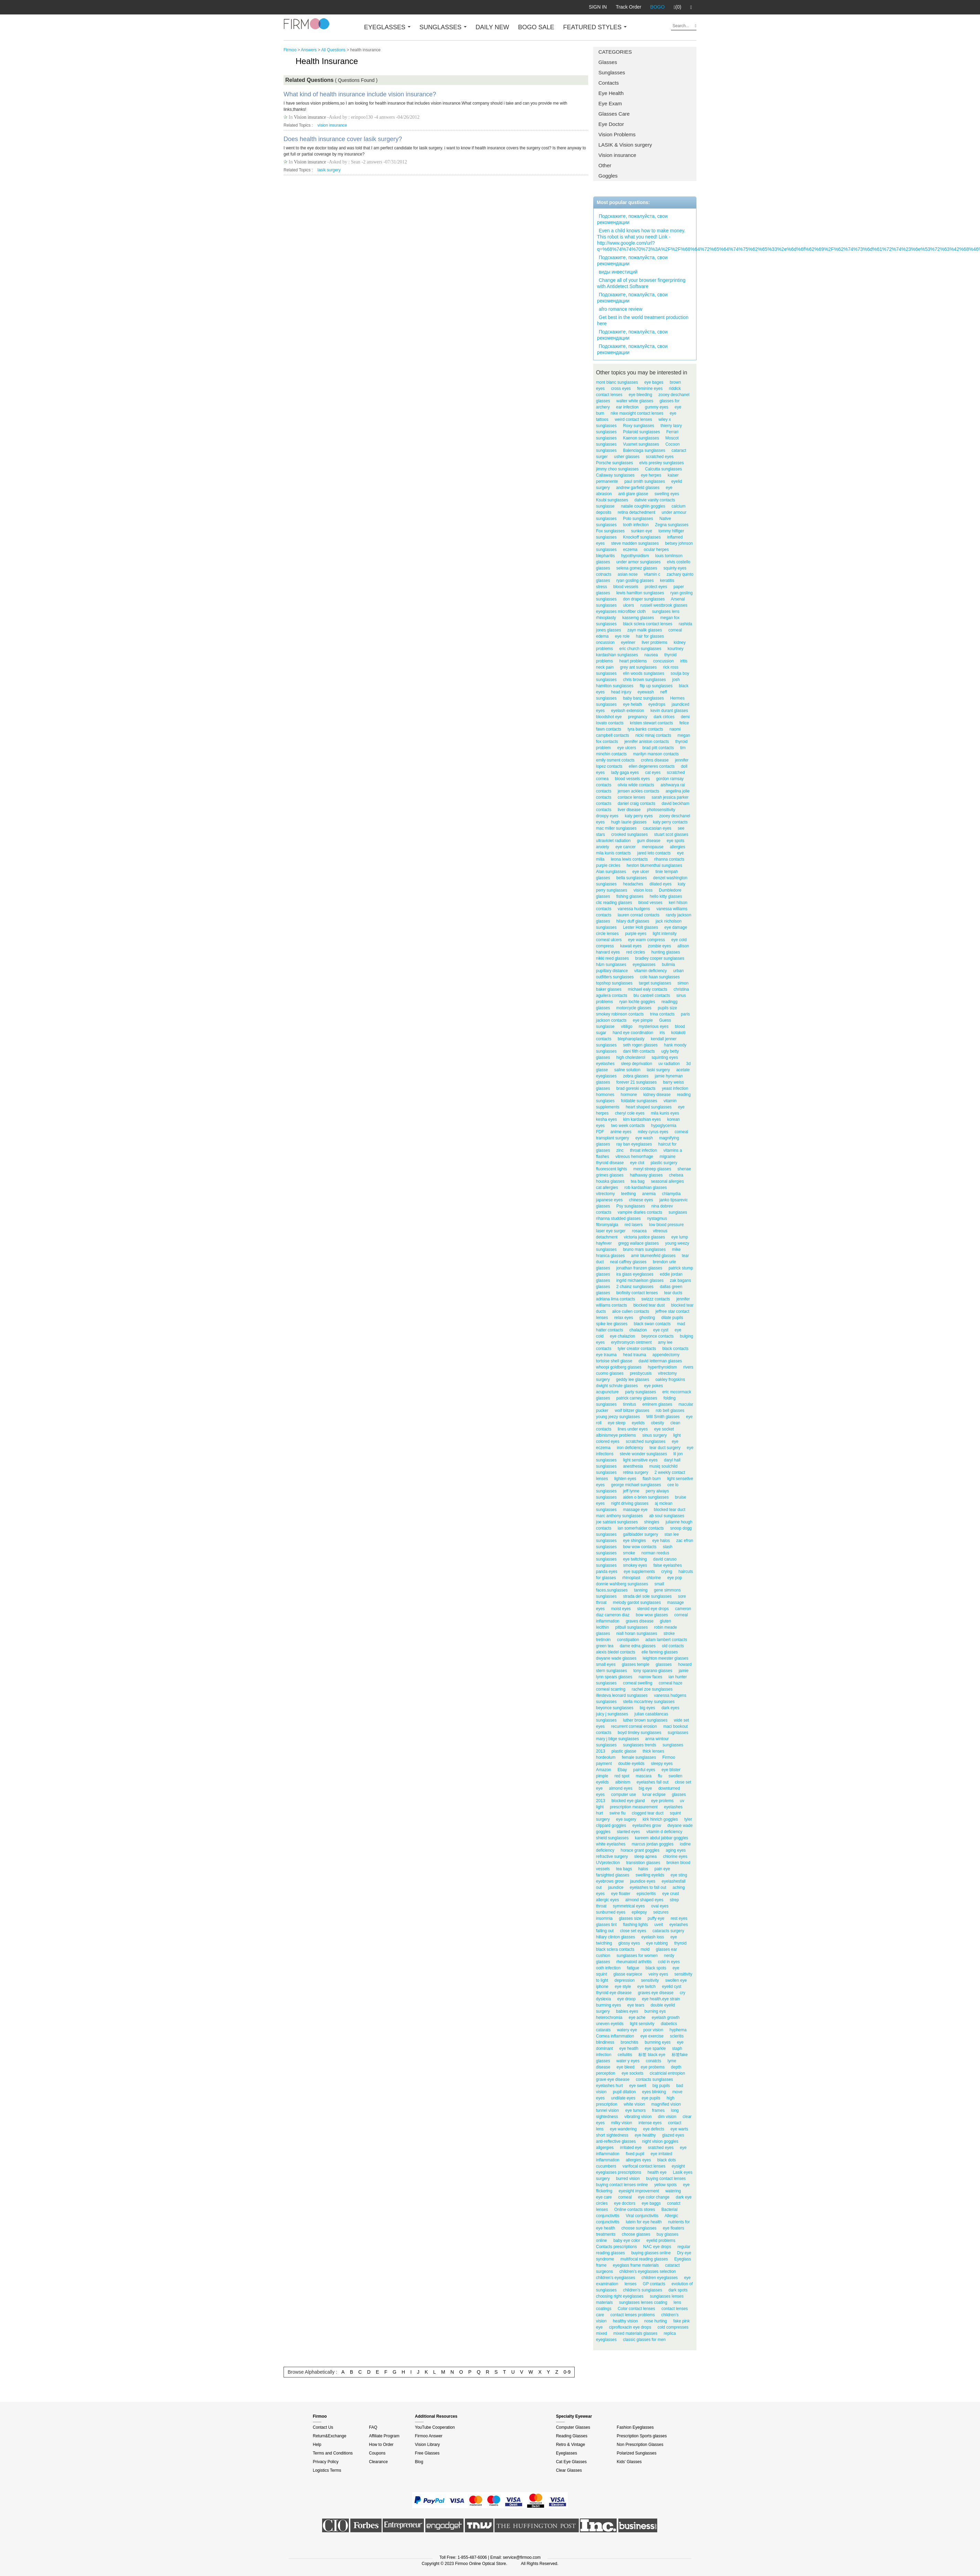  Describe the element at coordinates (648, 1887) in the screenshot. I see `eyelashes to fall out` at that location.